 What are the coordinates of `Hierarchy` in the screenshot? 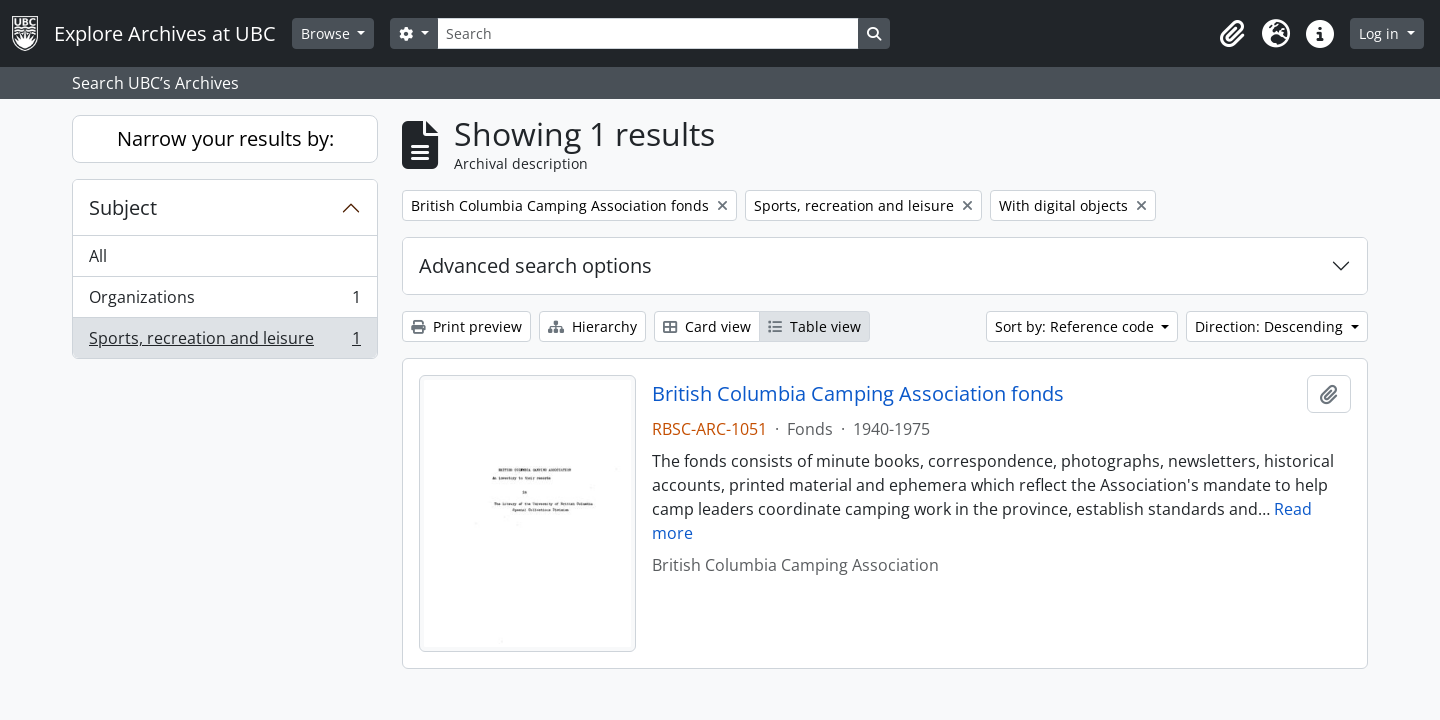 It's located at (592, 326).